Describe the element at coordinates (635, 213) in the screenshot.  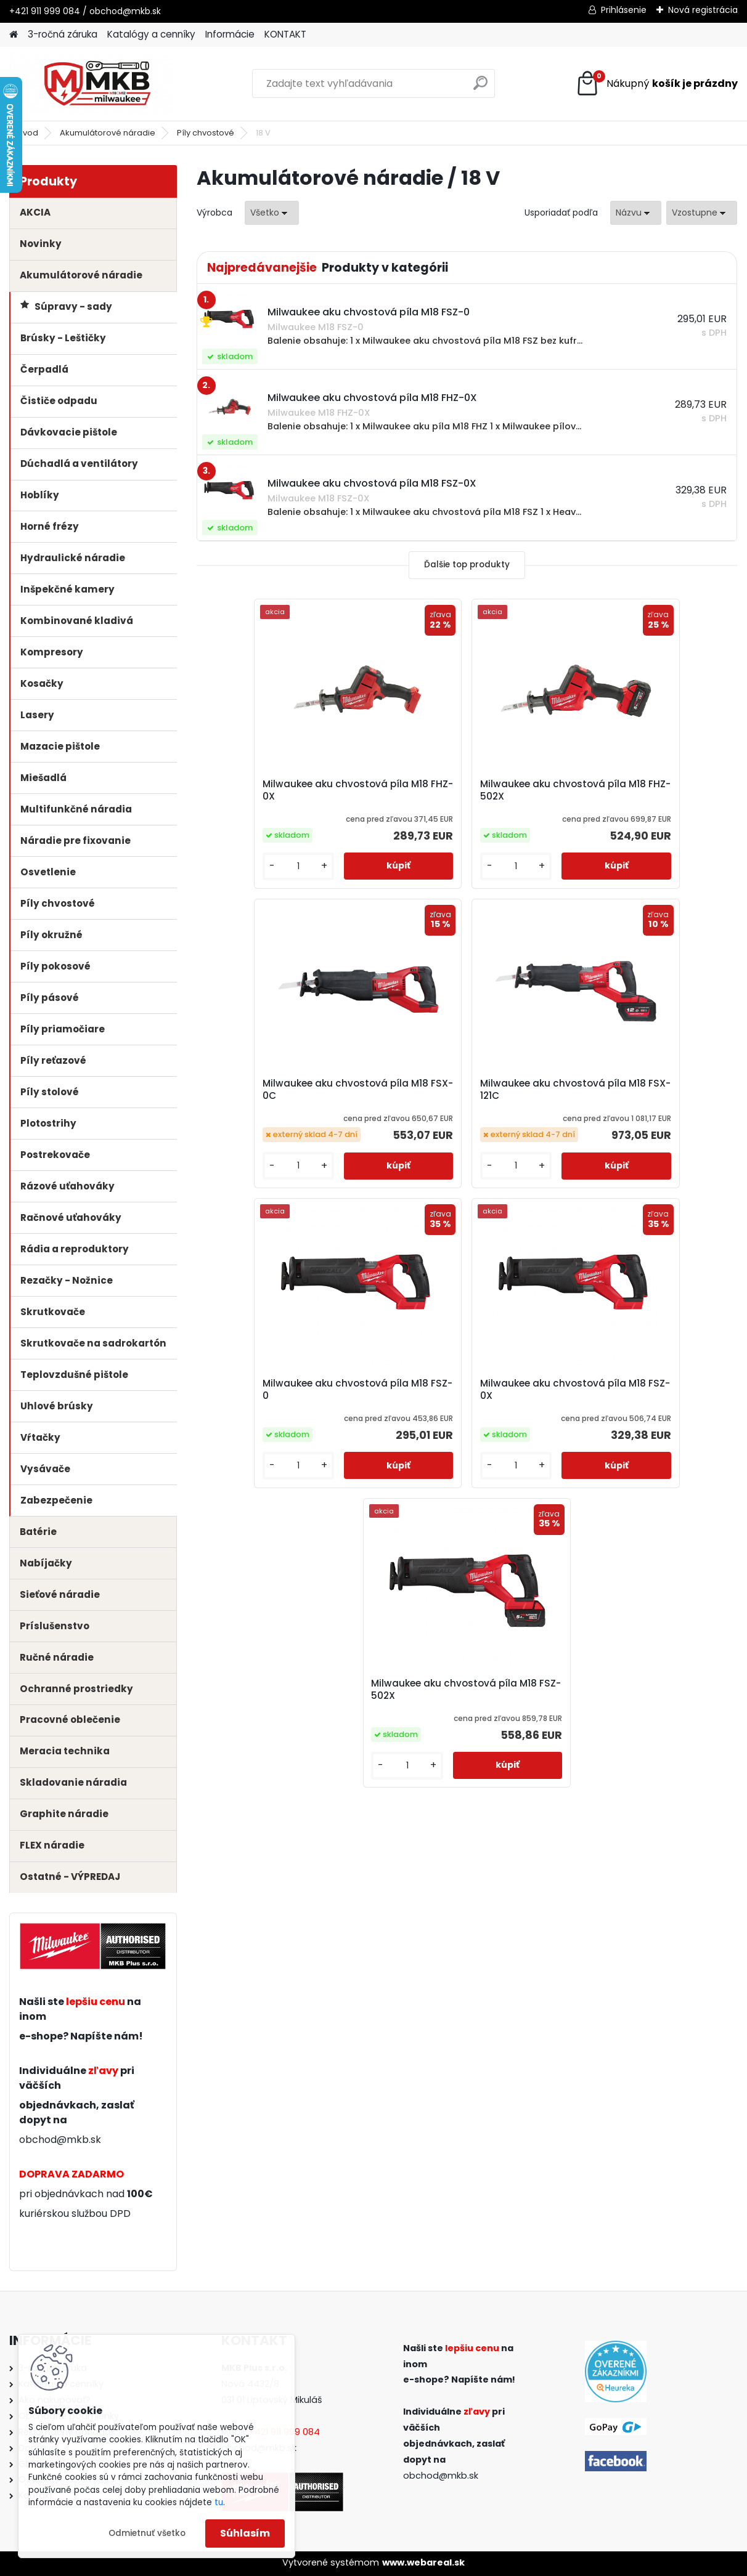
I see `[combobox]` at that location.